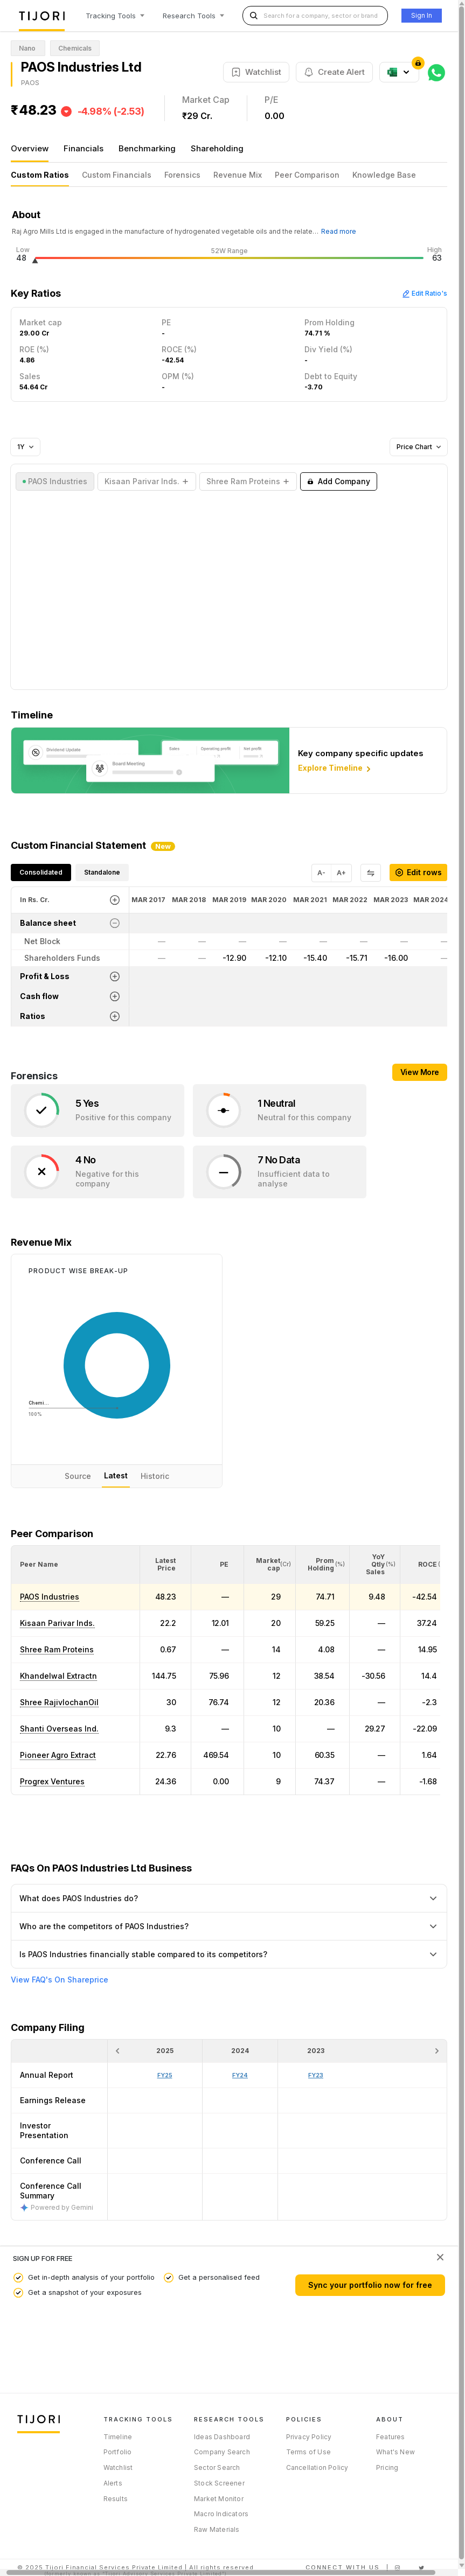 Image resolution: width=465 pixels, height=2576 pixels. I want to click on Terms of Use, so click(308, 2452).